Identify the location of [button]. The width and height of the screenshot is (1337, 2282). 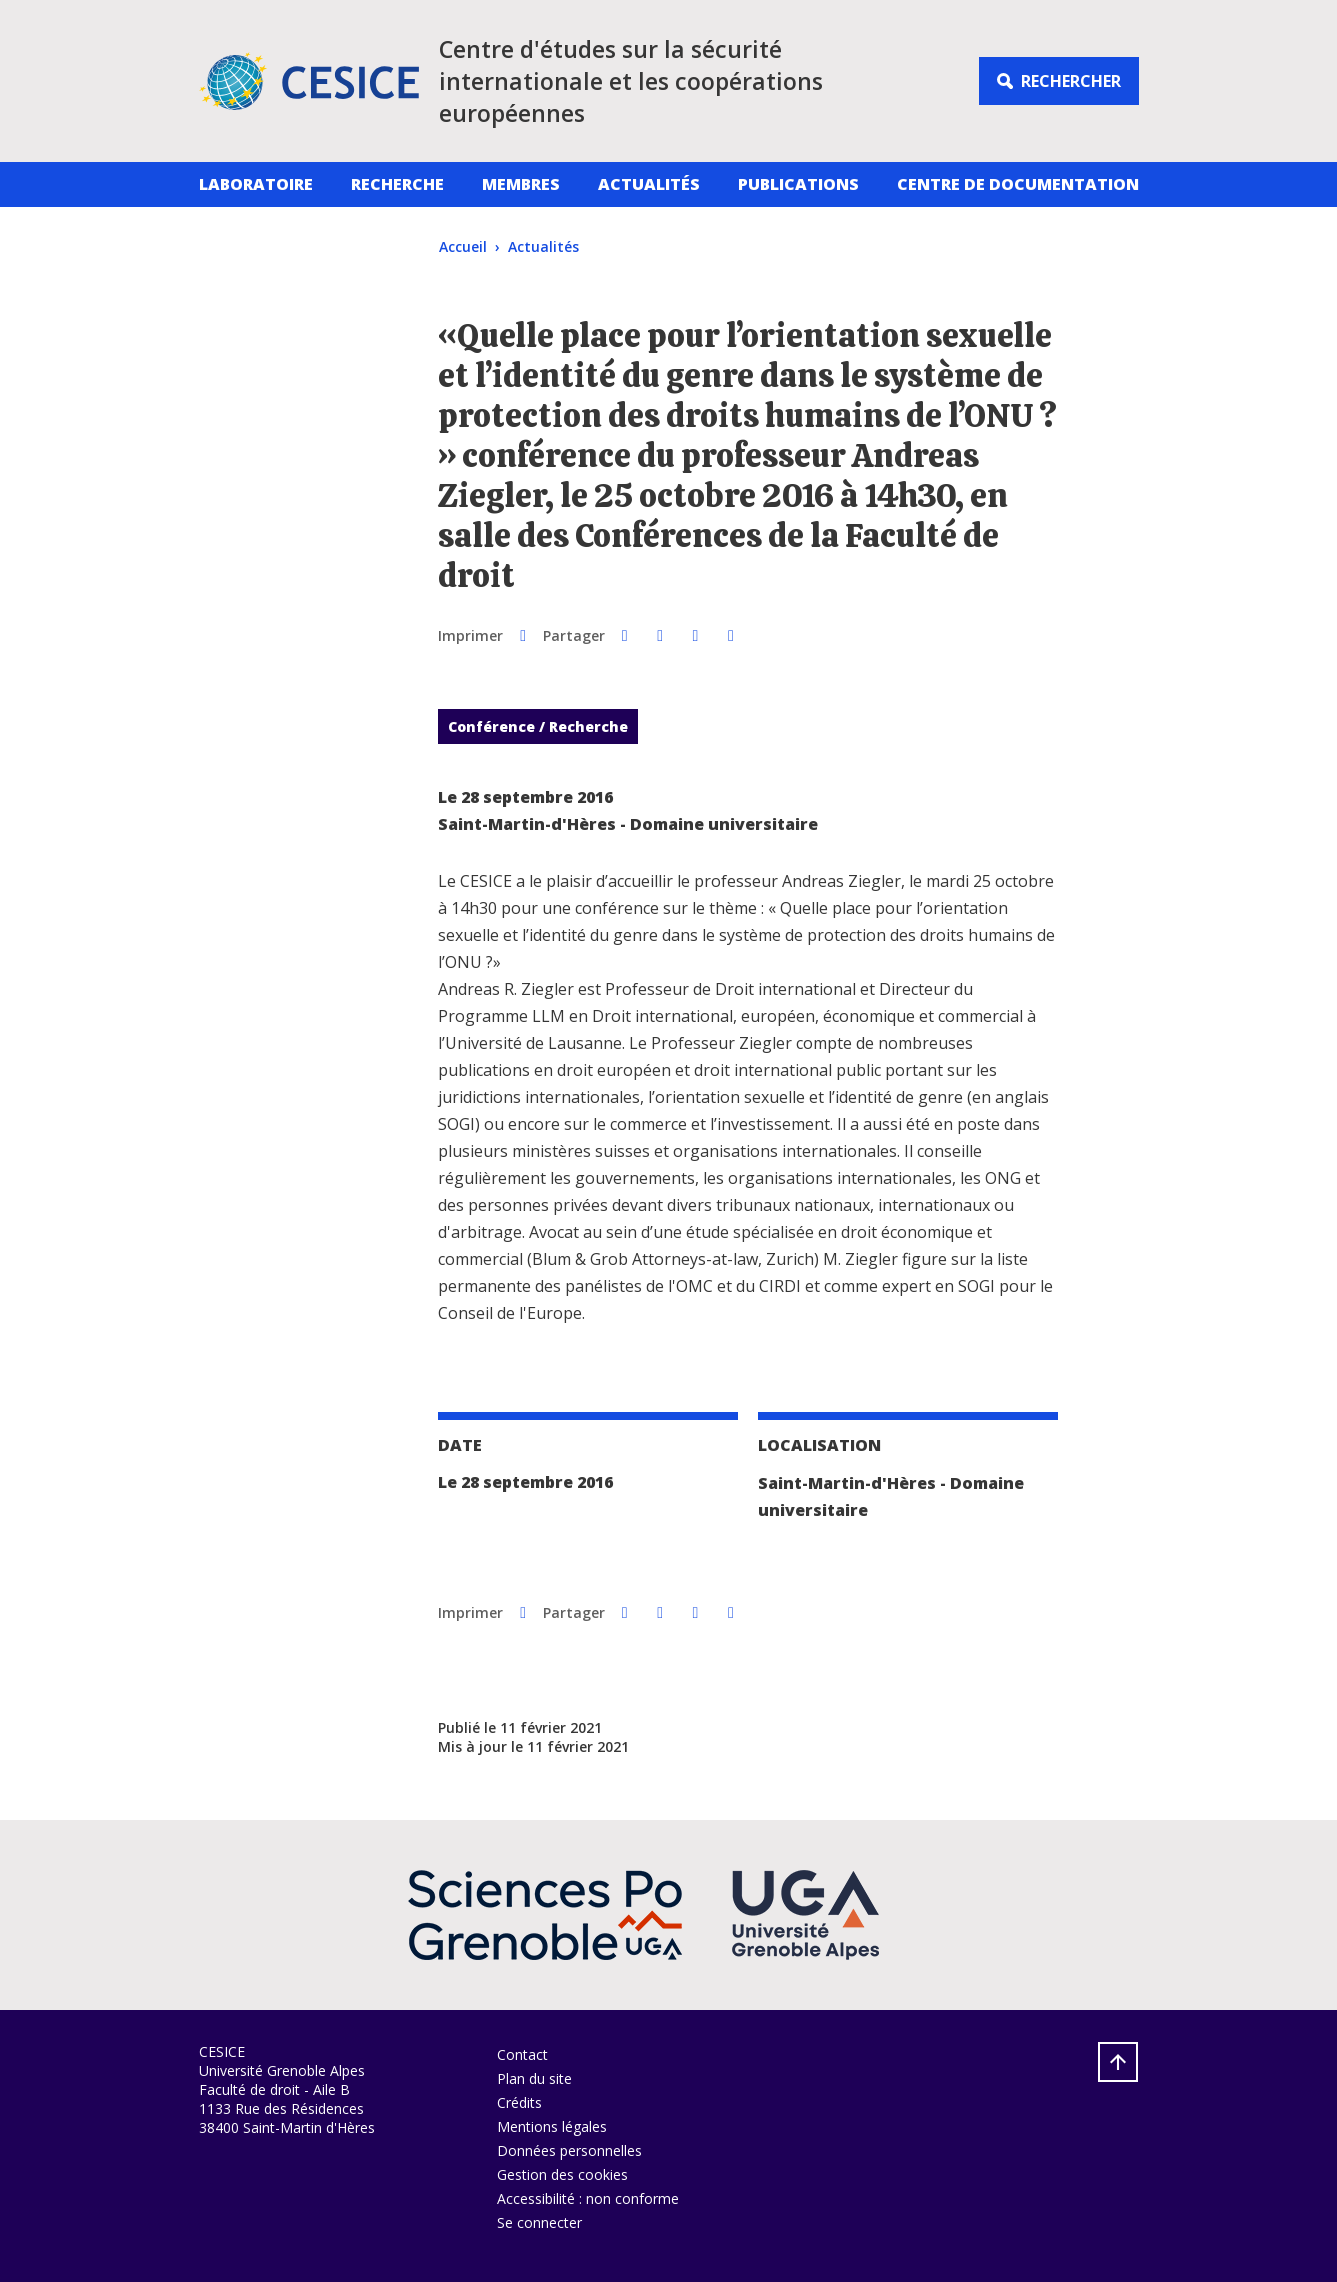
(624, 635).